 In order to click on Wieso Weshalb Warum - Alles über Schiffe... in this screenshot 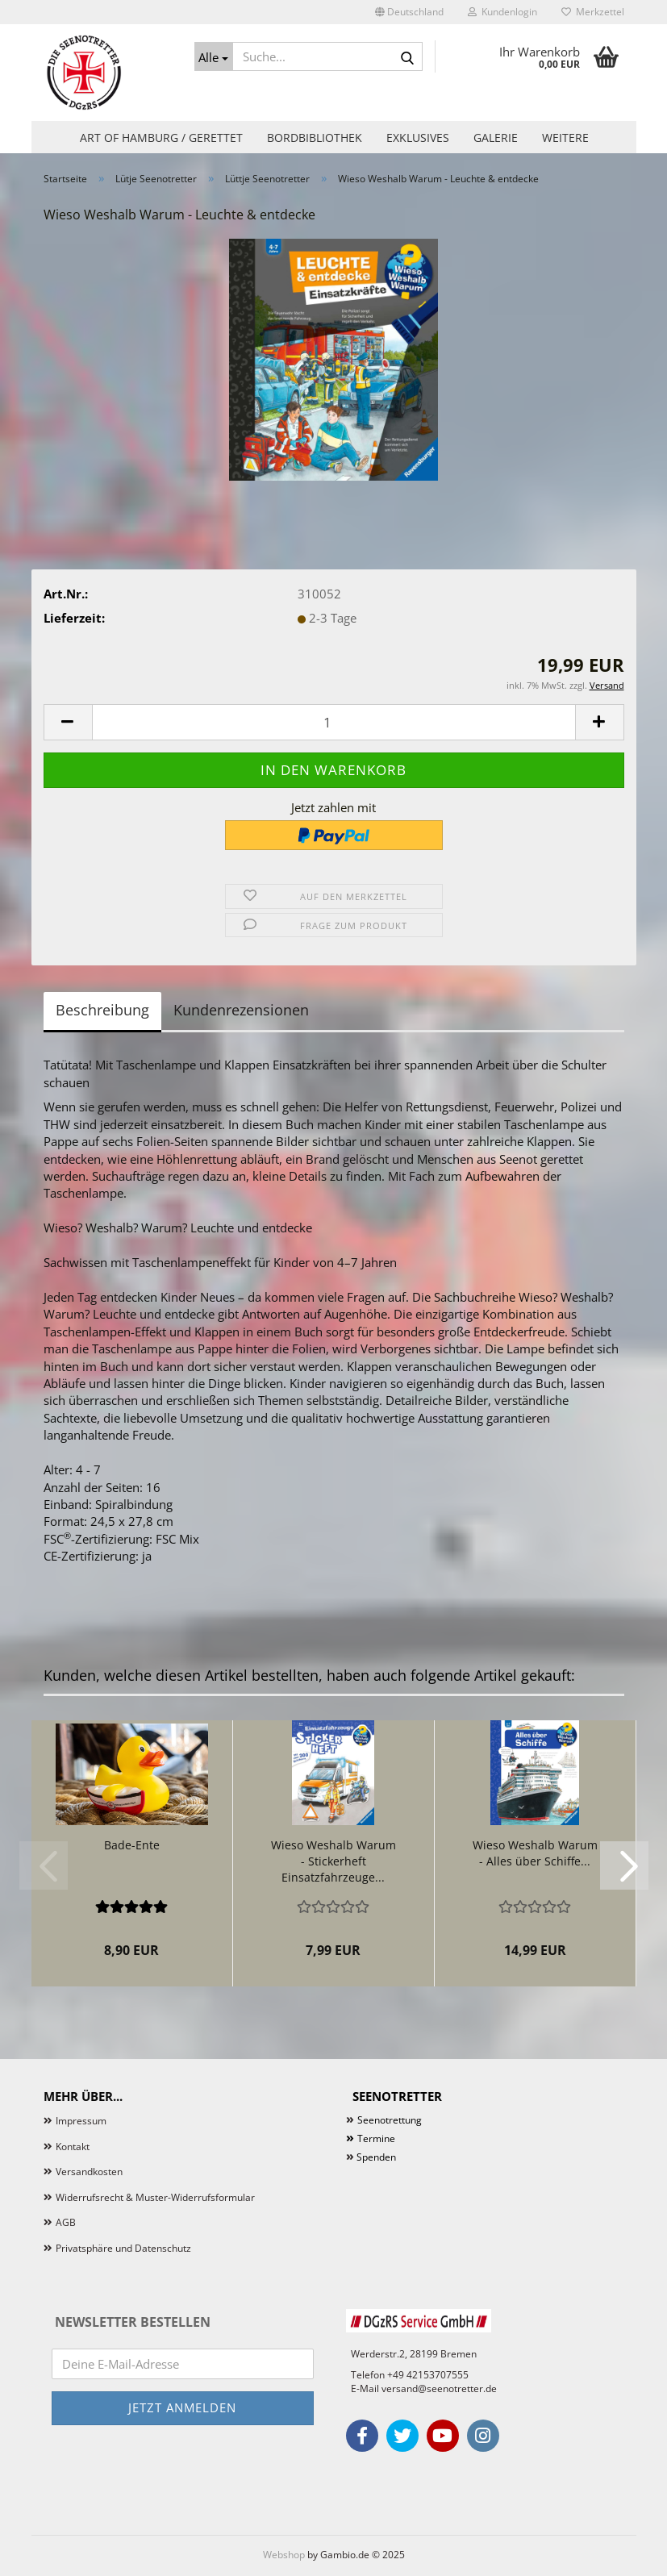, I will do `click(535, 1853)`.